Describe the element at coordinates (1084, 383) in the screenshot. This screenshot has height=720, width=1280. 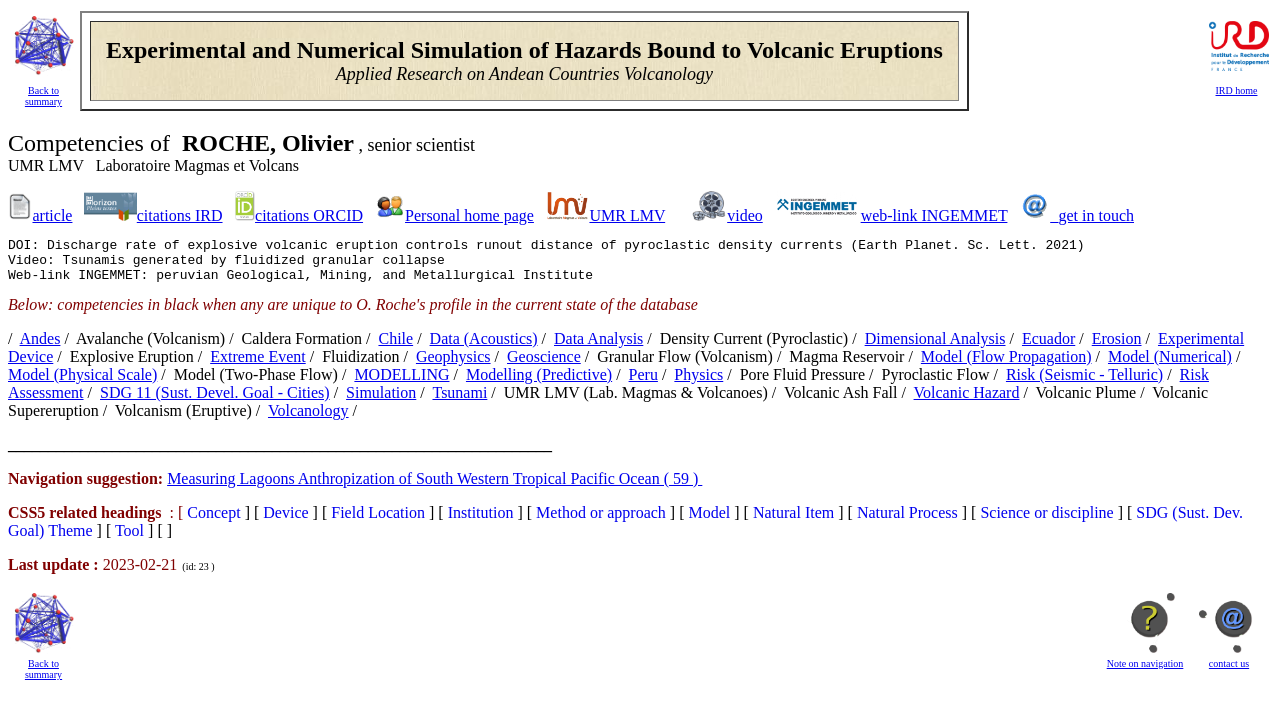
I see `risk (seismic - telluric)` at that location.